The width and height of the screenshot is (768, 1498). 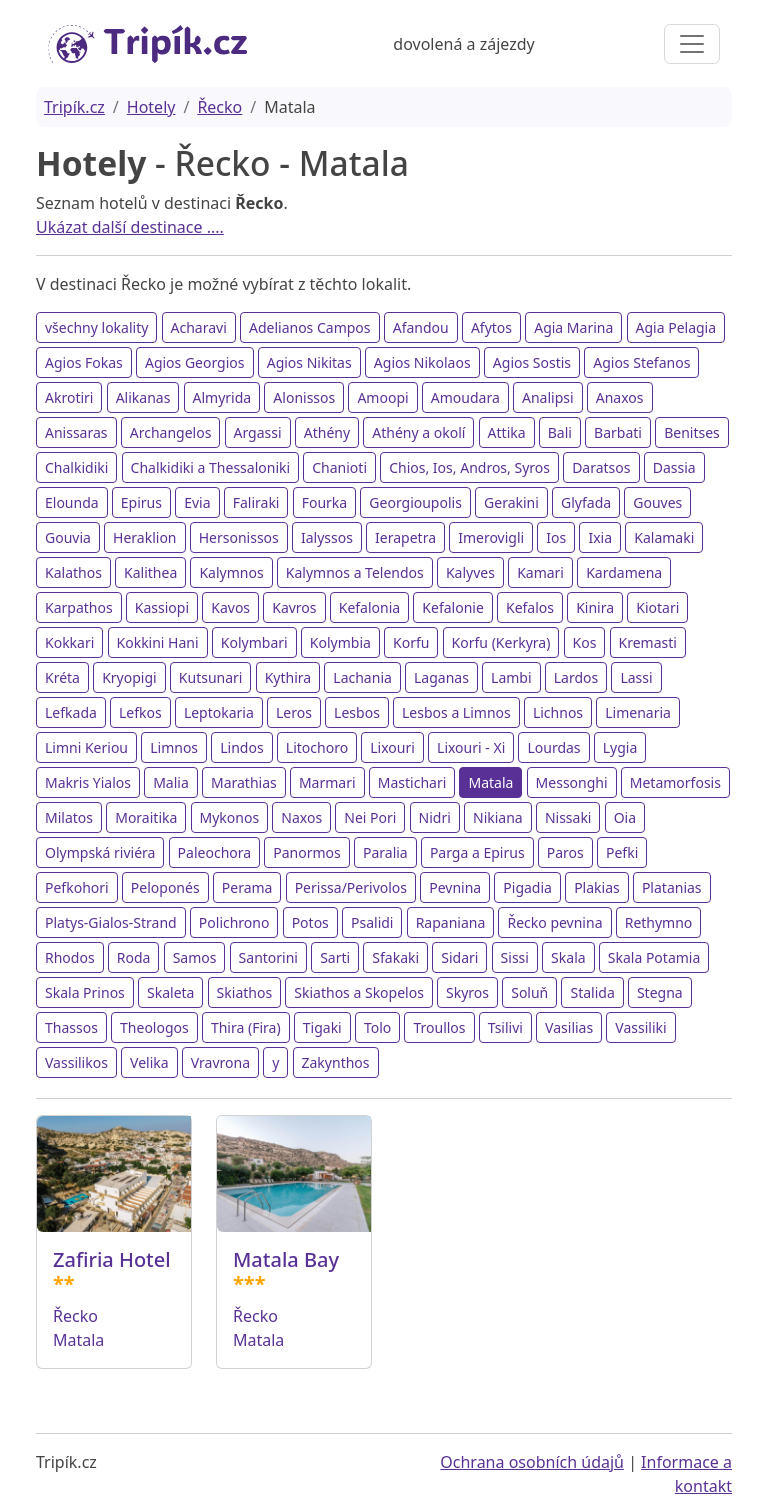 I want to click on Kassiopi, so click(x=162, y=607).